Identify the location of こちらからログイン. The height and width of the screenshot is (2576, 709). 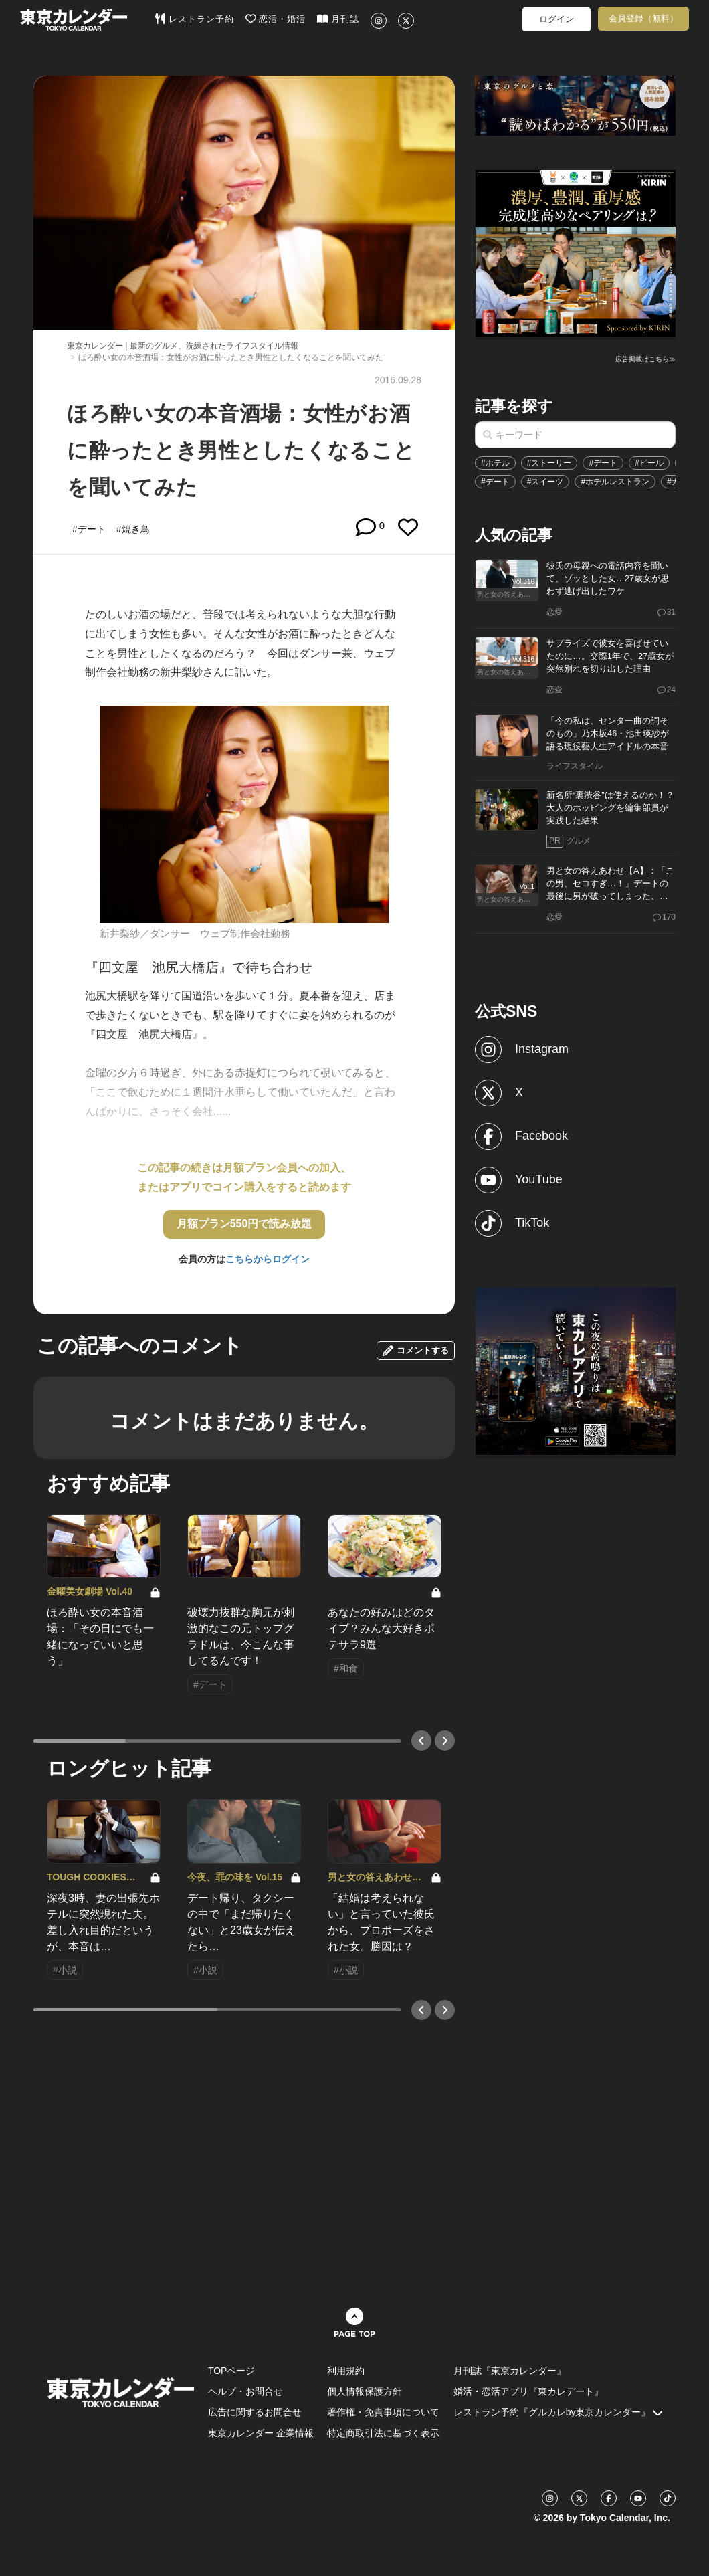
(267, 1259).